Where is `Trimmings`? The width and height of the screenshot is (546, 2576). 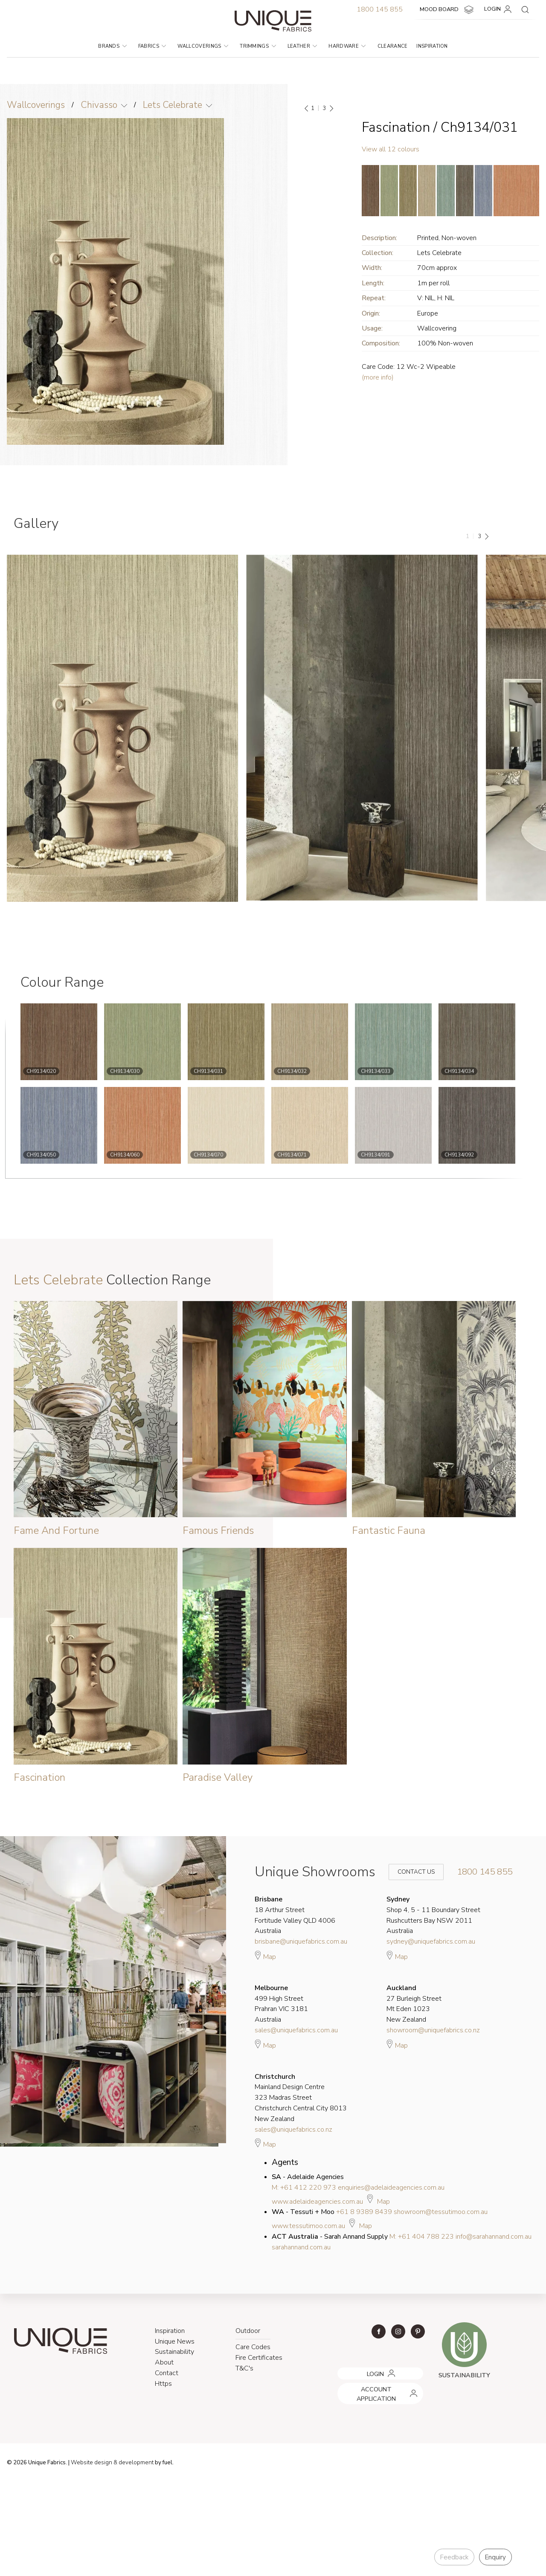
Trimmings is located at coordinates (258, 46).